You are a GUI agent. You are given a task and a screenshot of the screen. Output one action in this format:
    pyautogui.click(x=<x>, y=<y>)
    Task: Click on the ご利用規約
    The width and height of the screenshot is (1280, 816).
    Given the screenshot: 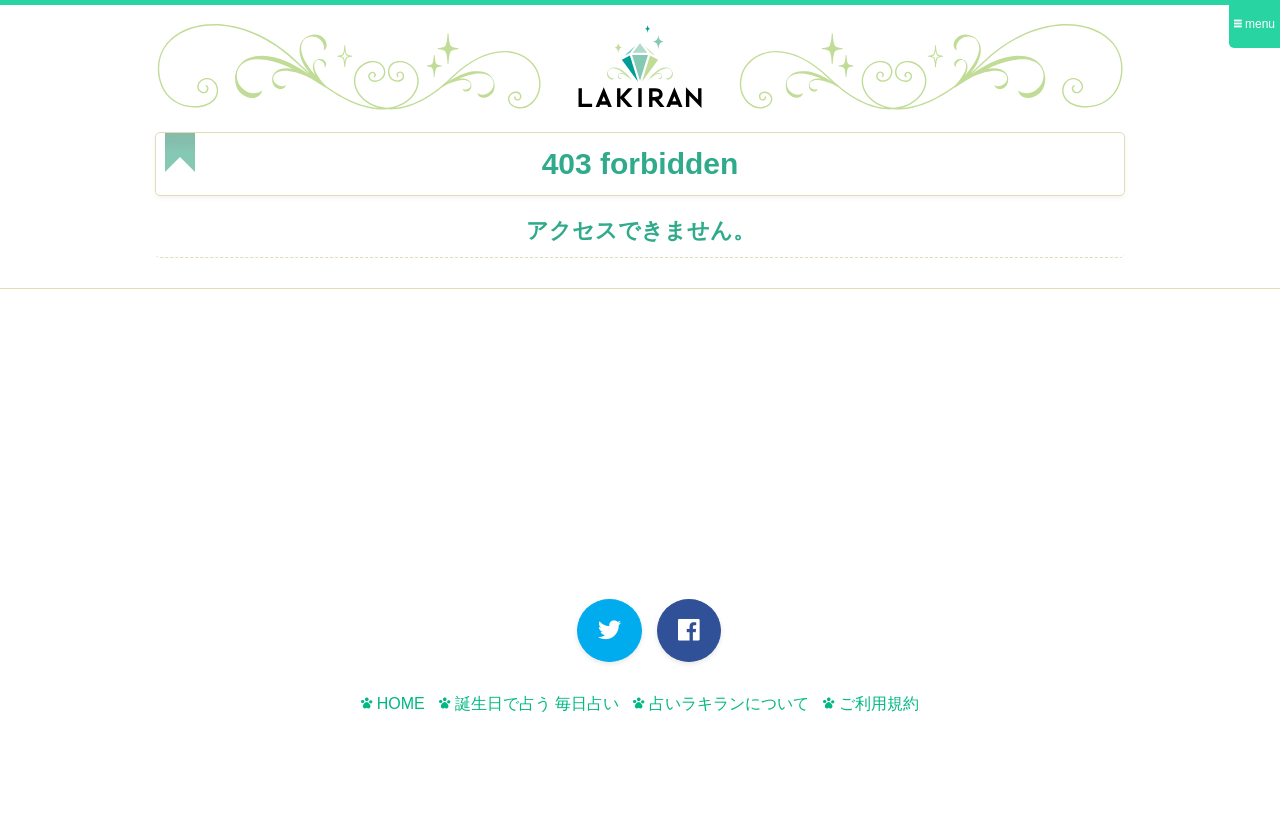 What is the action you would take?
    pyautogui.click(x=870, y=703)
    